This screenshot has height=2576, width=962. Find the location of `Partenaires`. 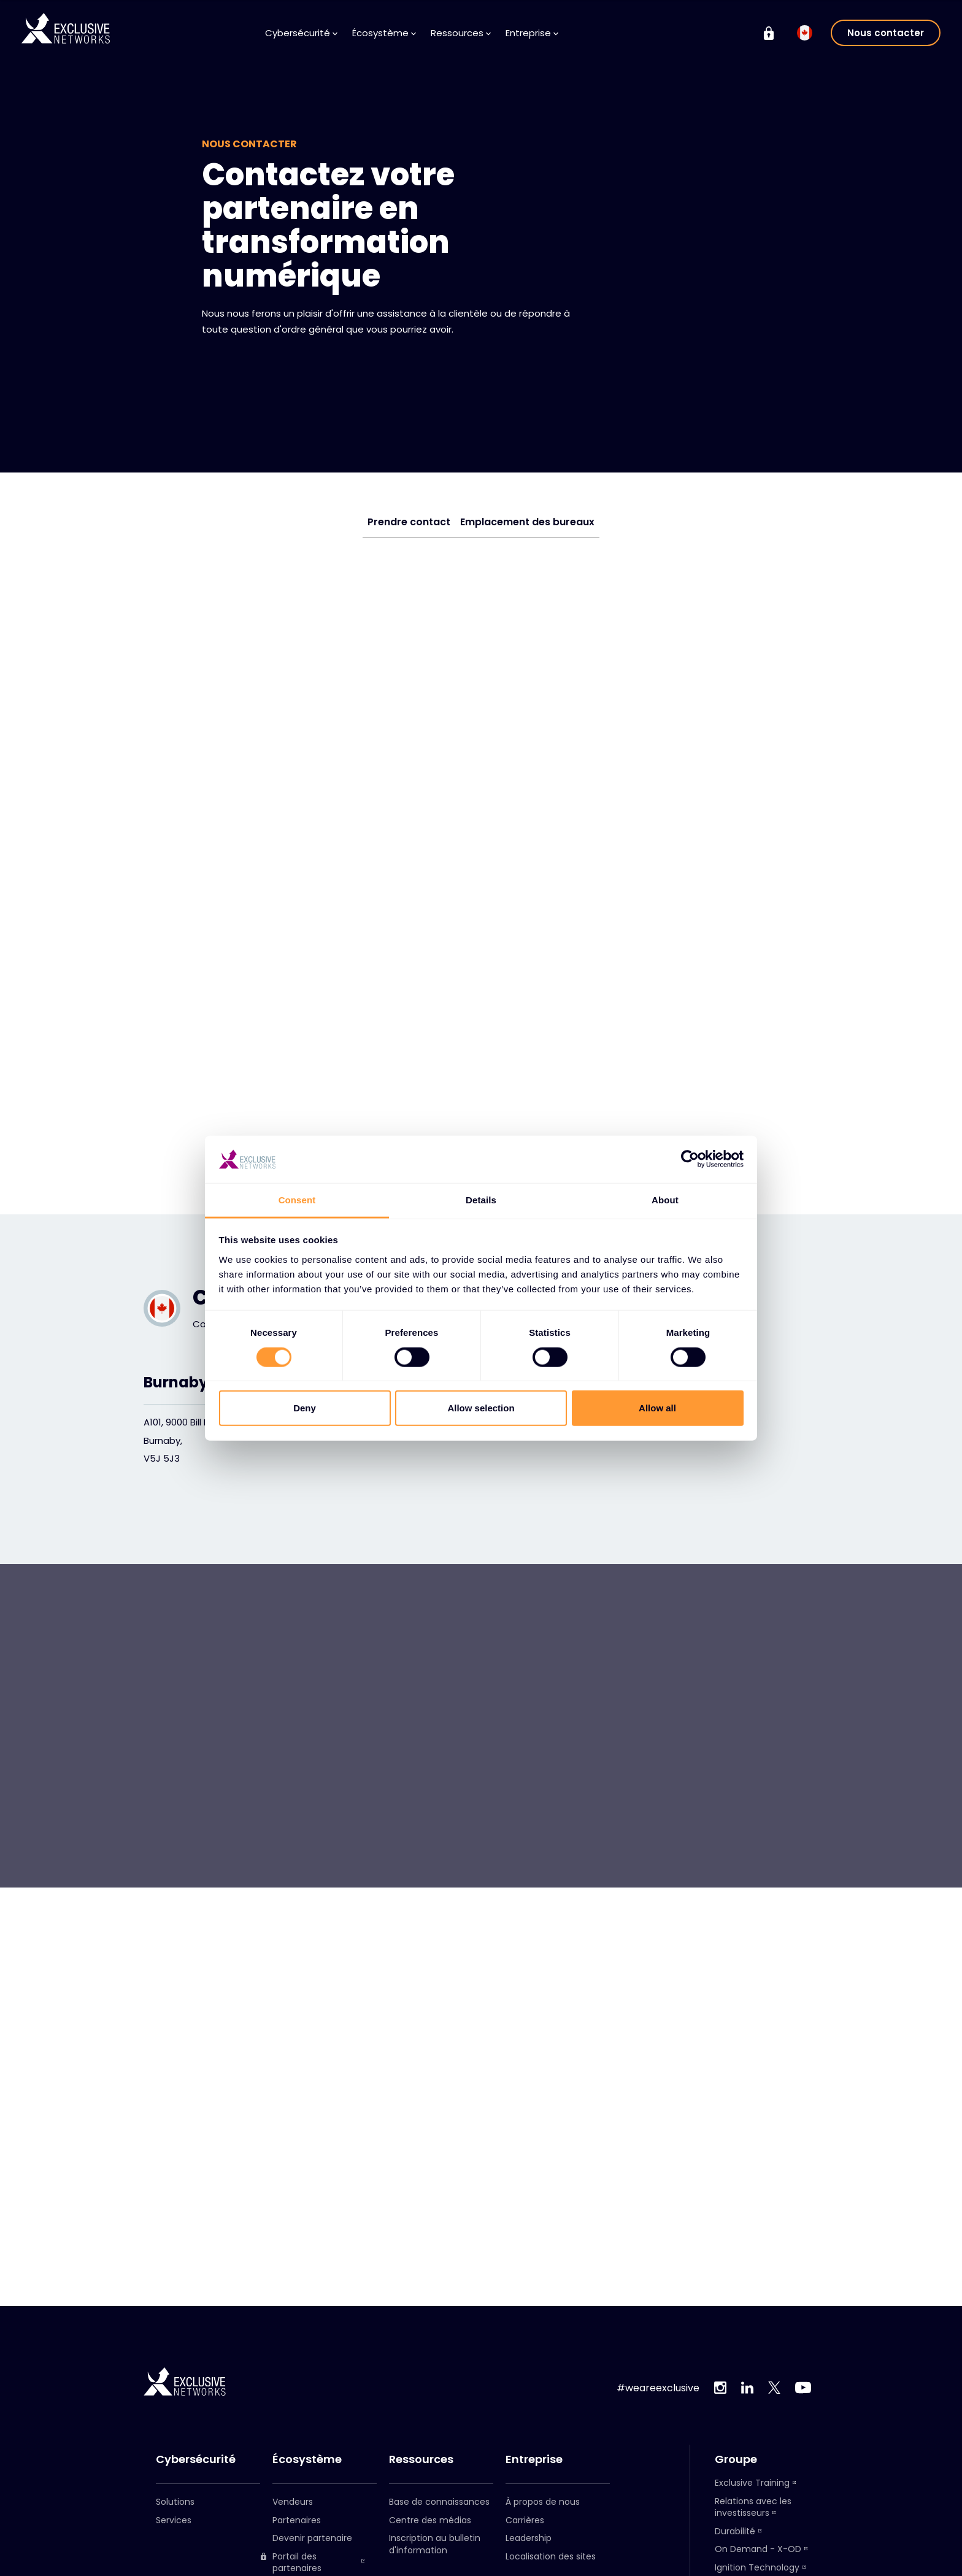

Partenaires is located at coordinates (296, 2520).